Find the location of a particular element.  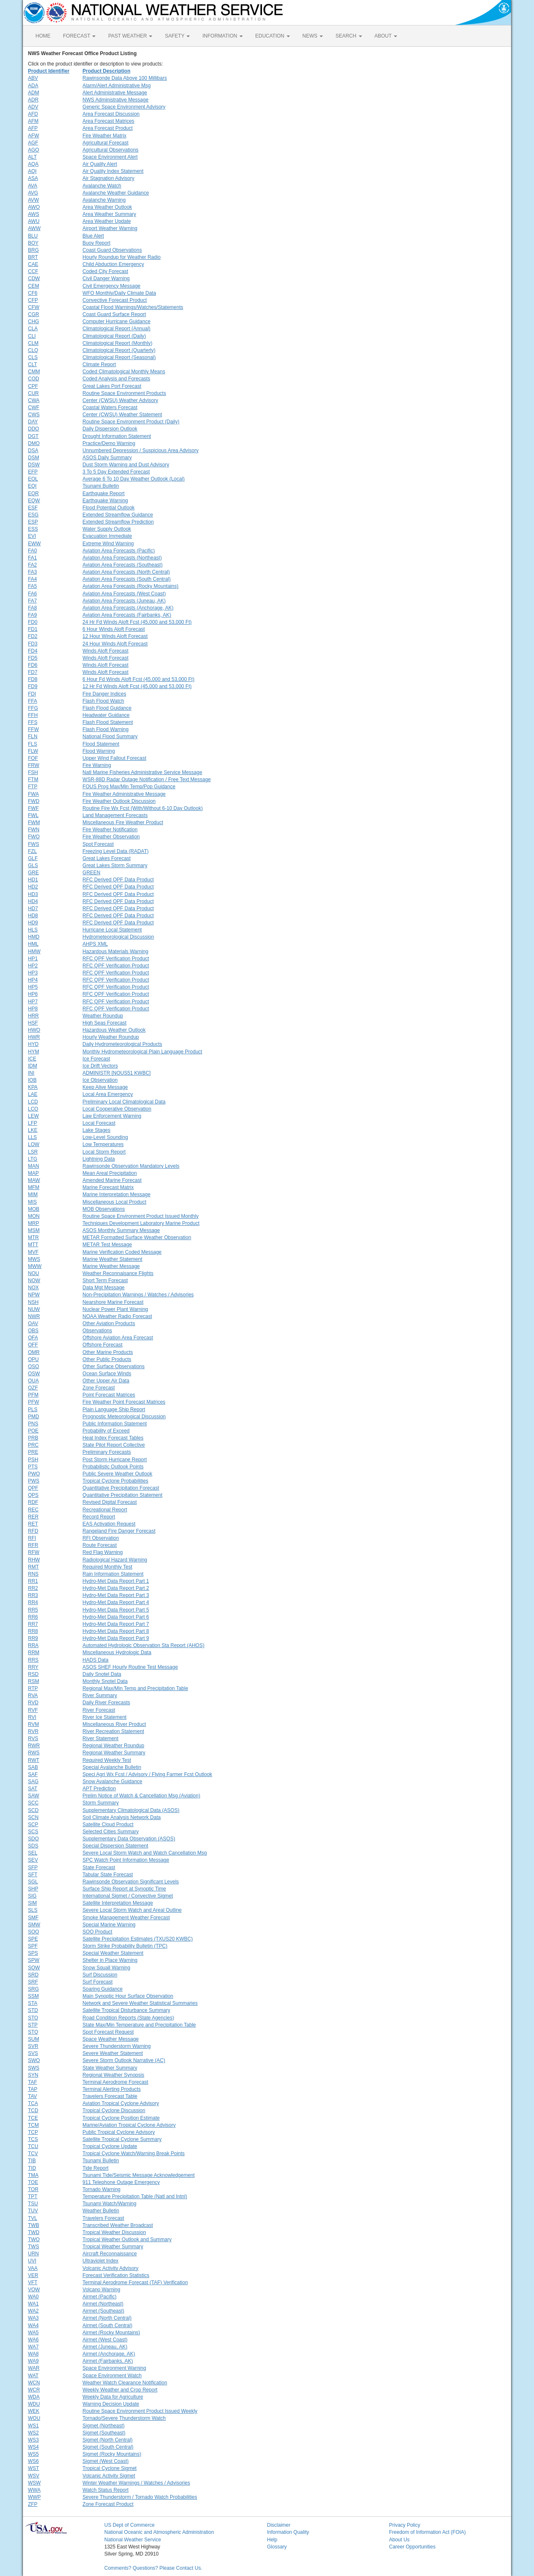

Satellite Tropical Disturbance Summary is located at coordinates (126, 2010).